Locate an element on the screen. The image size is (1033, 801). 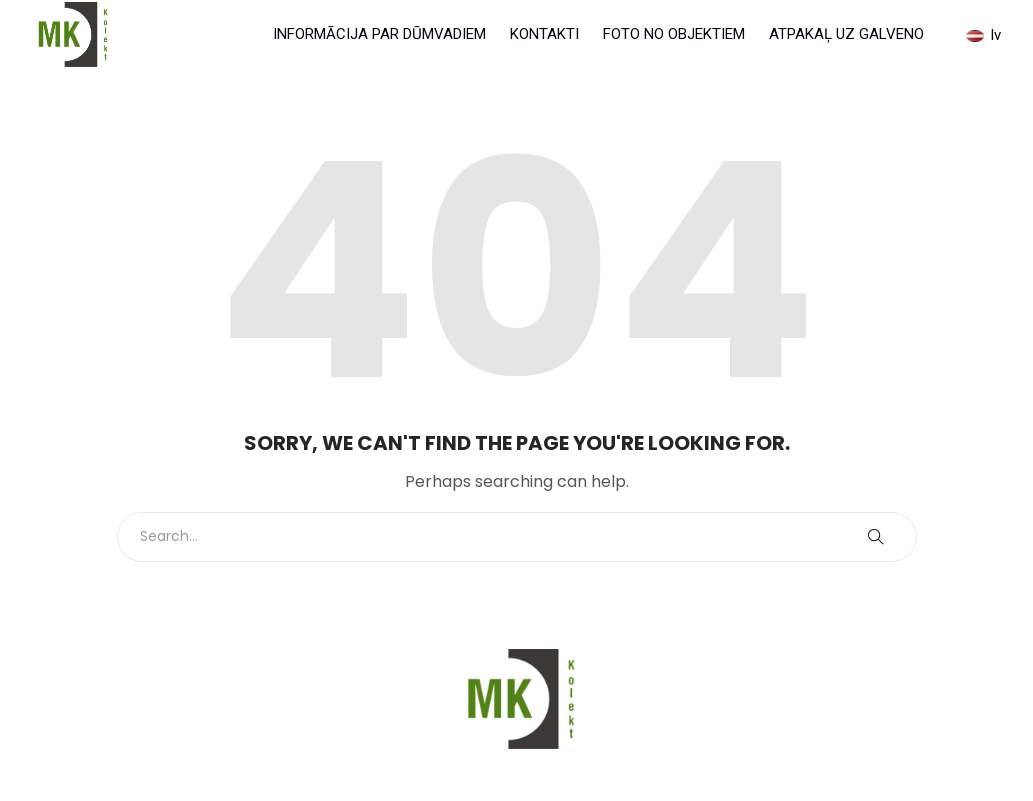
lv is located at coordinates (983, 35).